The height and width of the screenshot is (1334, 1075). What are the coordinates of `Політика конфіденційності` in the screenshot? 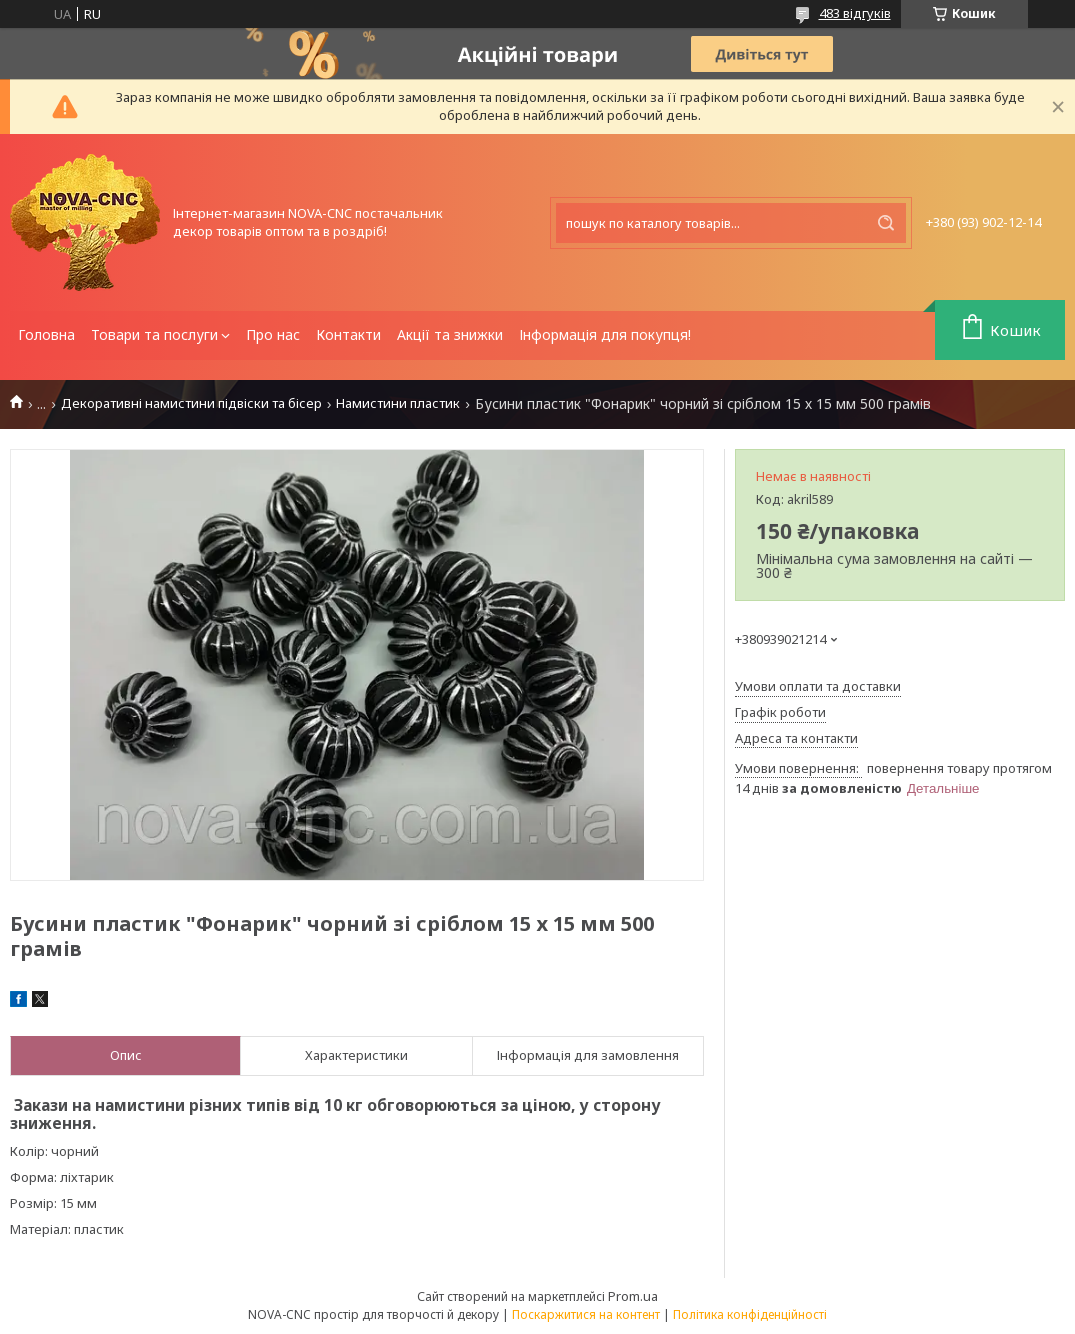 It's located at (750, 1314).